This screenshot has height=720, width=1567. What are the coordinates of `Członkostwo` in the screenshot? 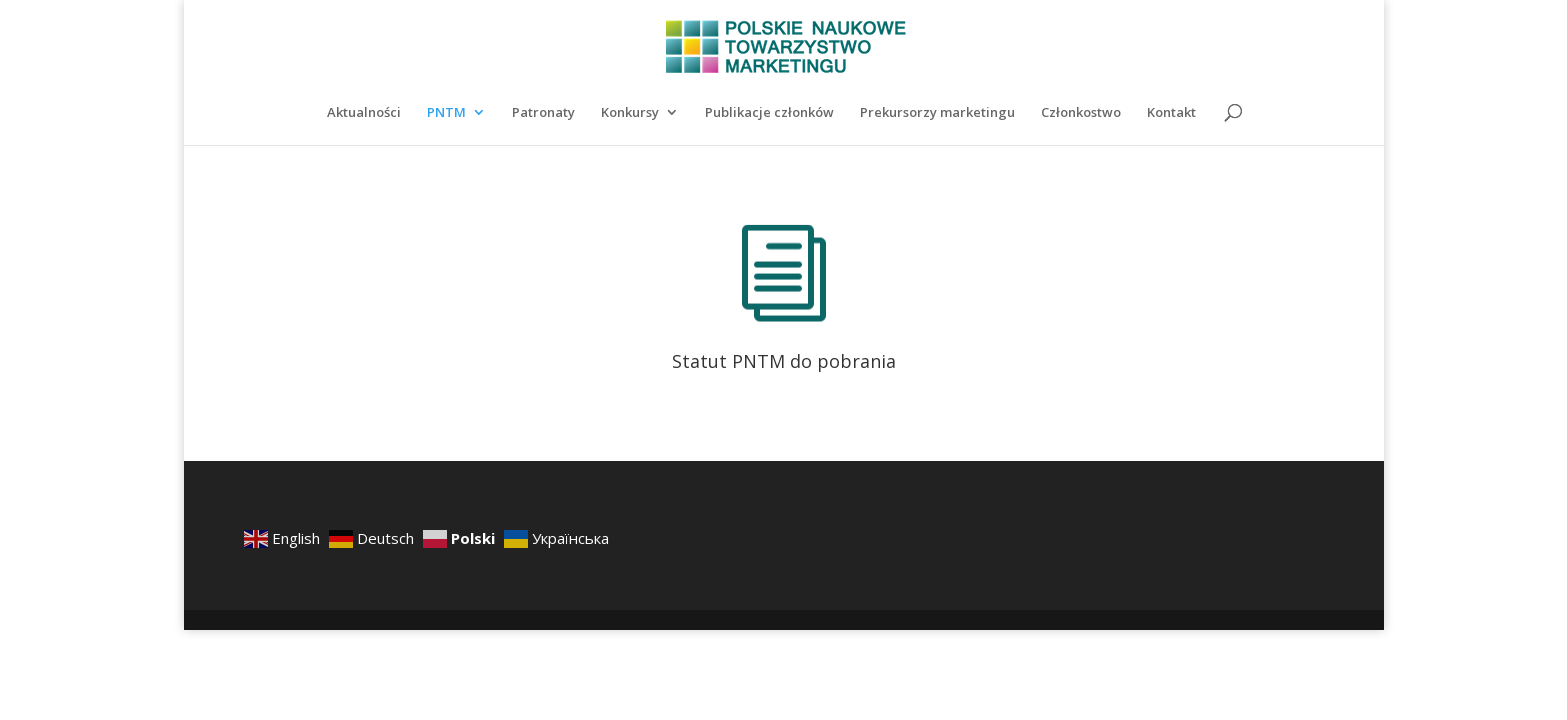 It's located at (1081, 113).